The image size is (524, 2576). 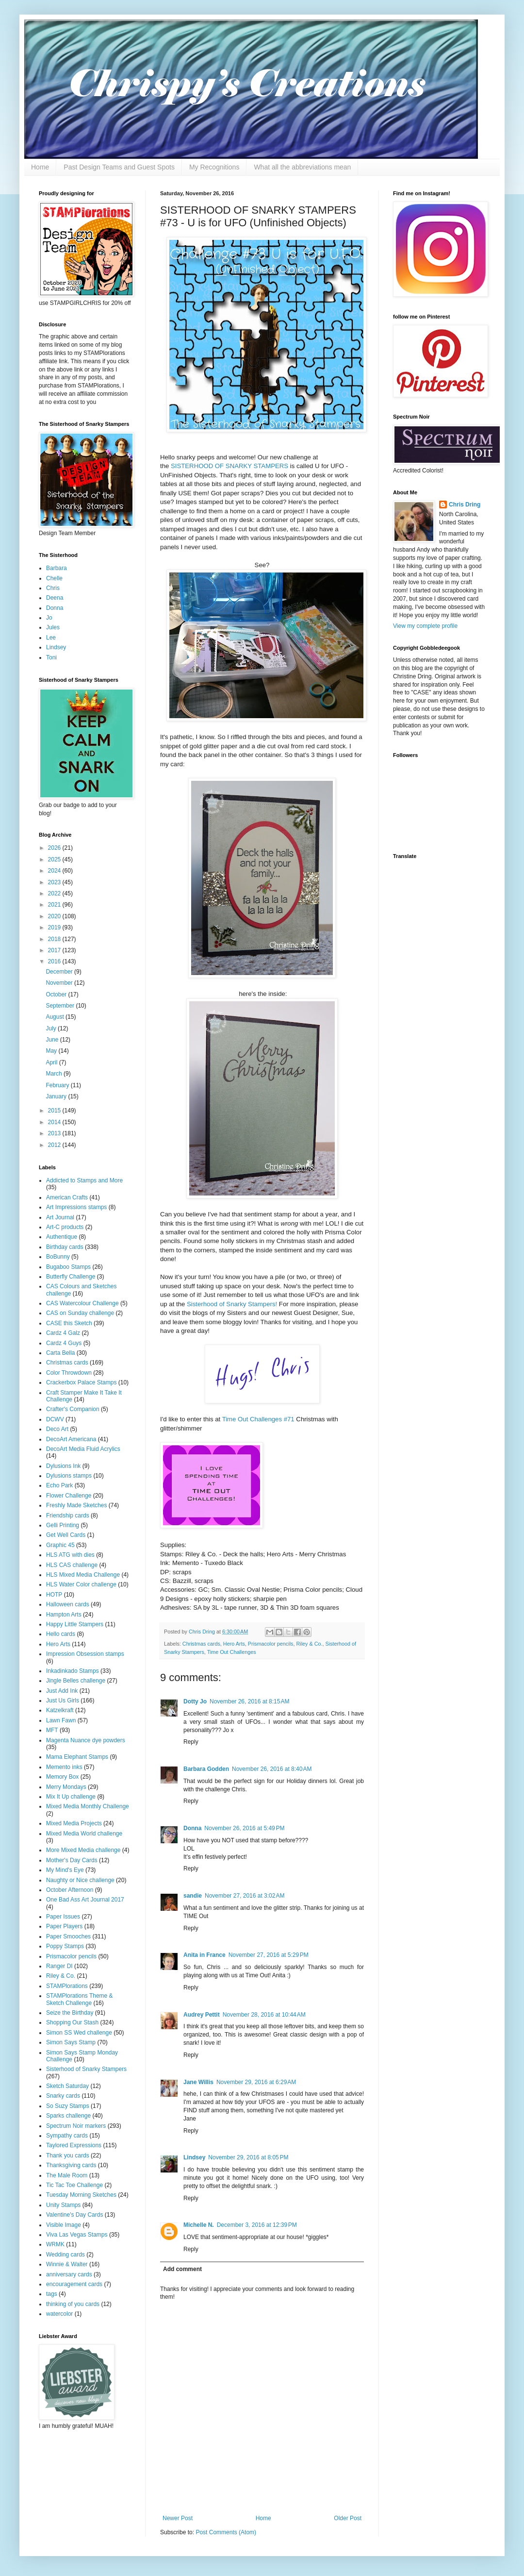 I want to click on Happy Little Stampers, so click(x=74, y=1624).